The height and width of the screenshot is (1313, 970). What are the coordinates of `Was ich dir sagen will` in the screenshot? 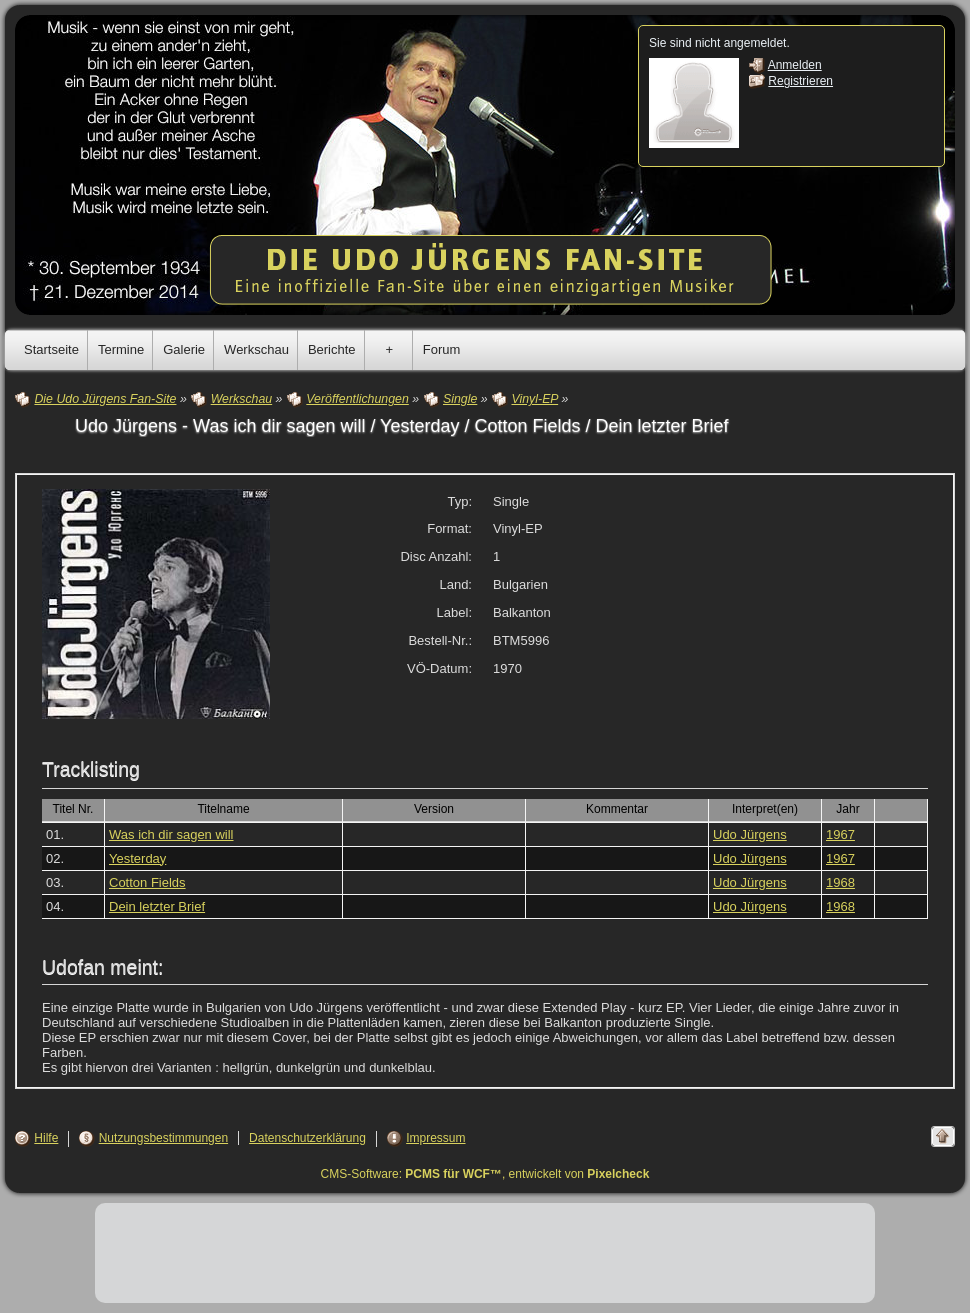 It's located at (171, 834).